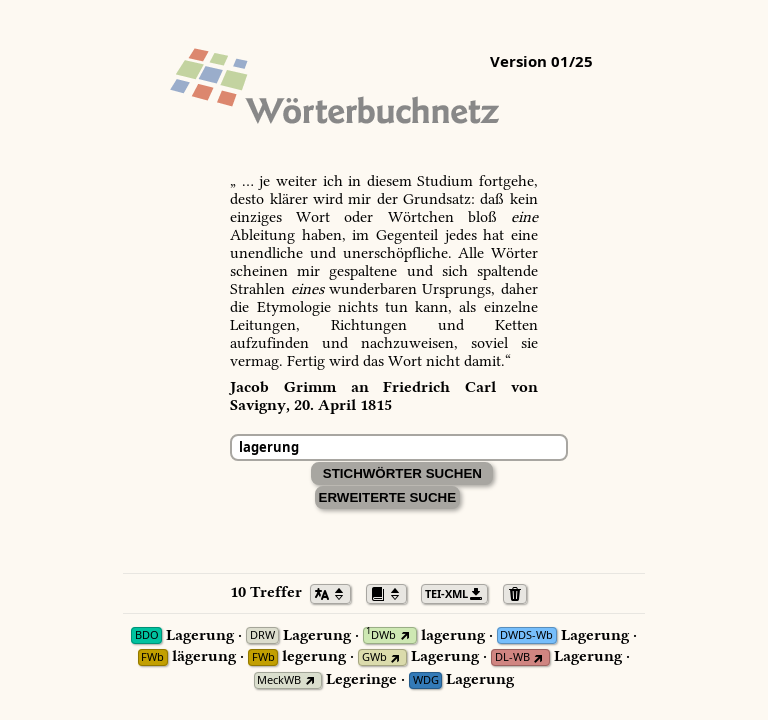 The height and width of the screenshot is (720, 768). What do you see at coordinates (374, 657) in the screenshot?
I see `GWb` at bounding box center [374, 657].